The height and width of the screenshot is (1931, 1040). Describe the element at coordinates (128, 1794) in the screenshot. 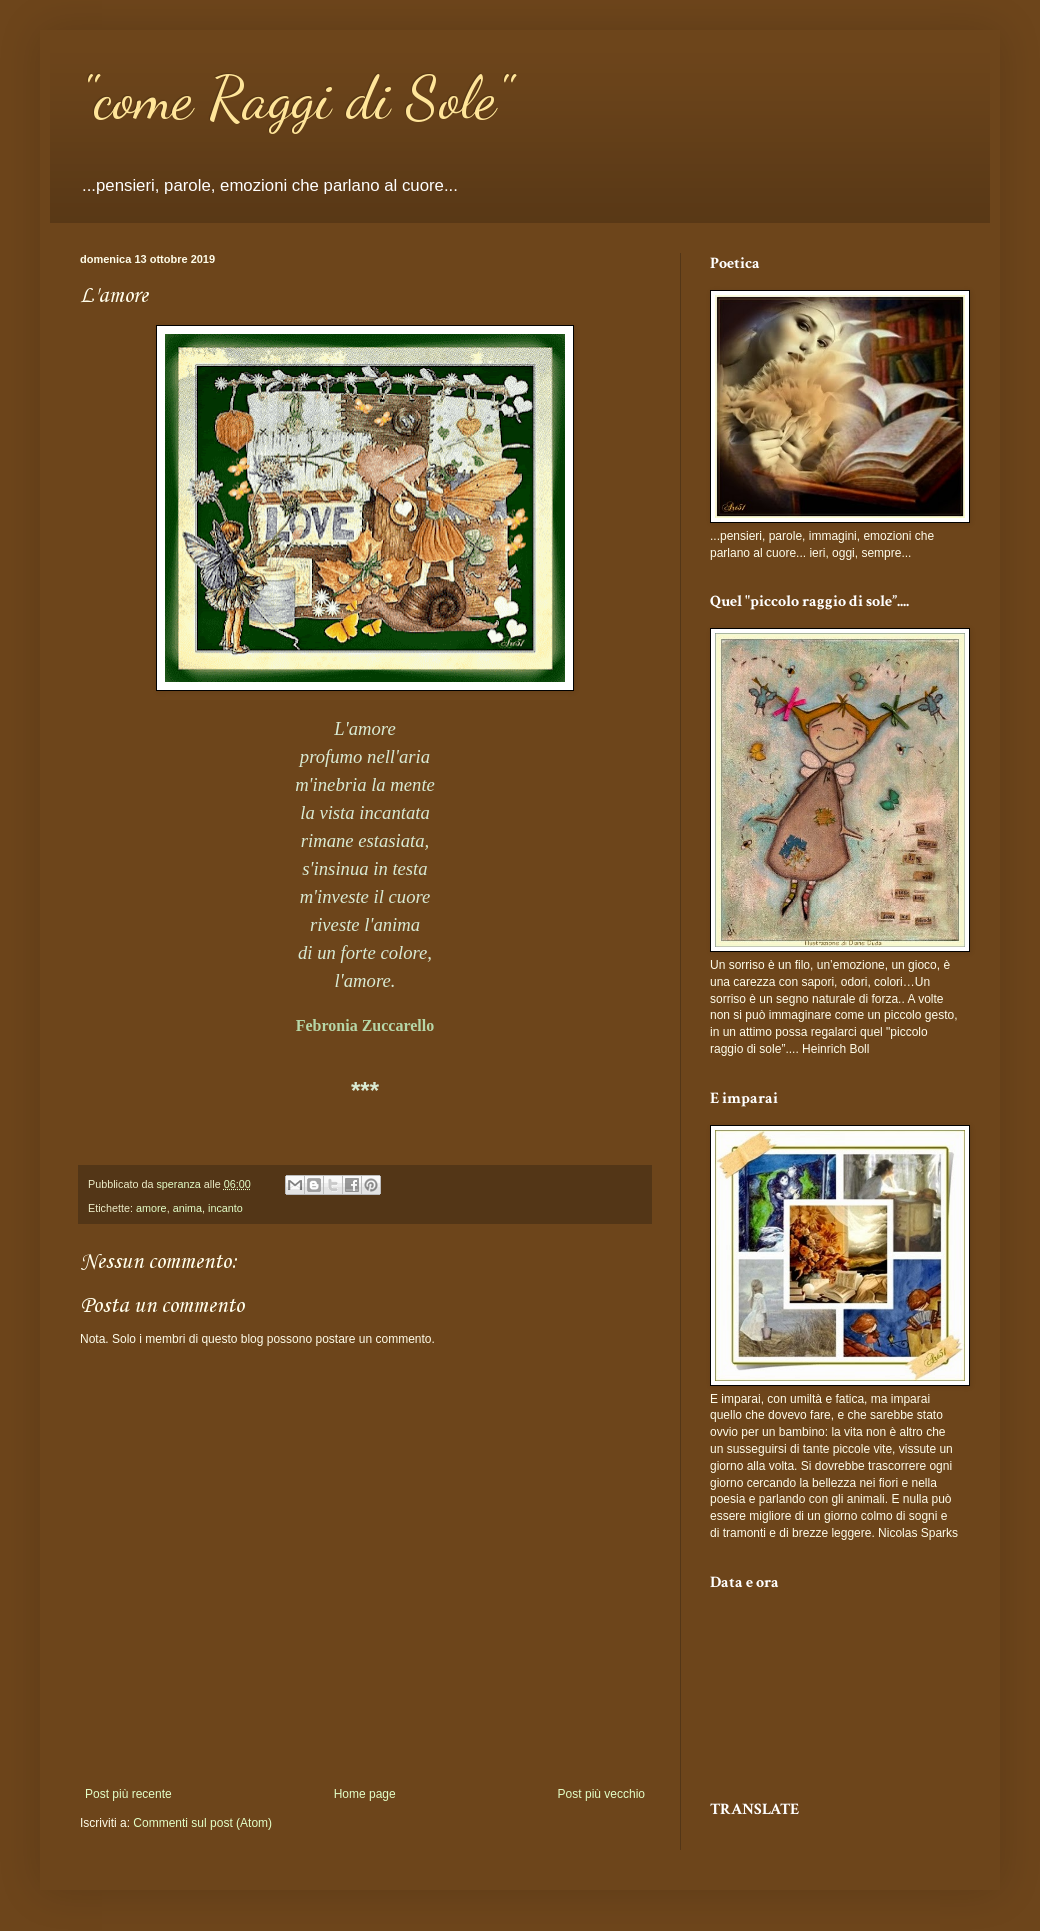

I see `Post più recente` at that location.